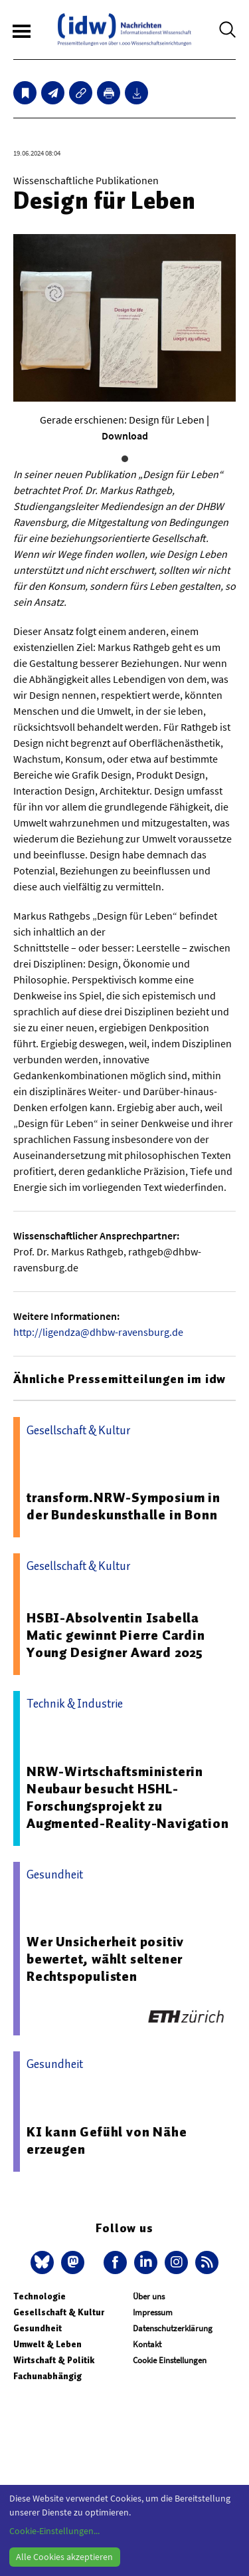 This screenshot has height=2576, width=249. I want to click on Technologie, so click(39, 2296).